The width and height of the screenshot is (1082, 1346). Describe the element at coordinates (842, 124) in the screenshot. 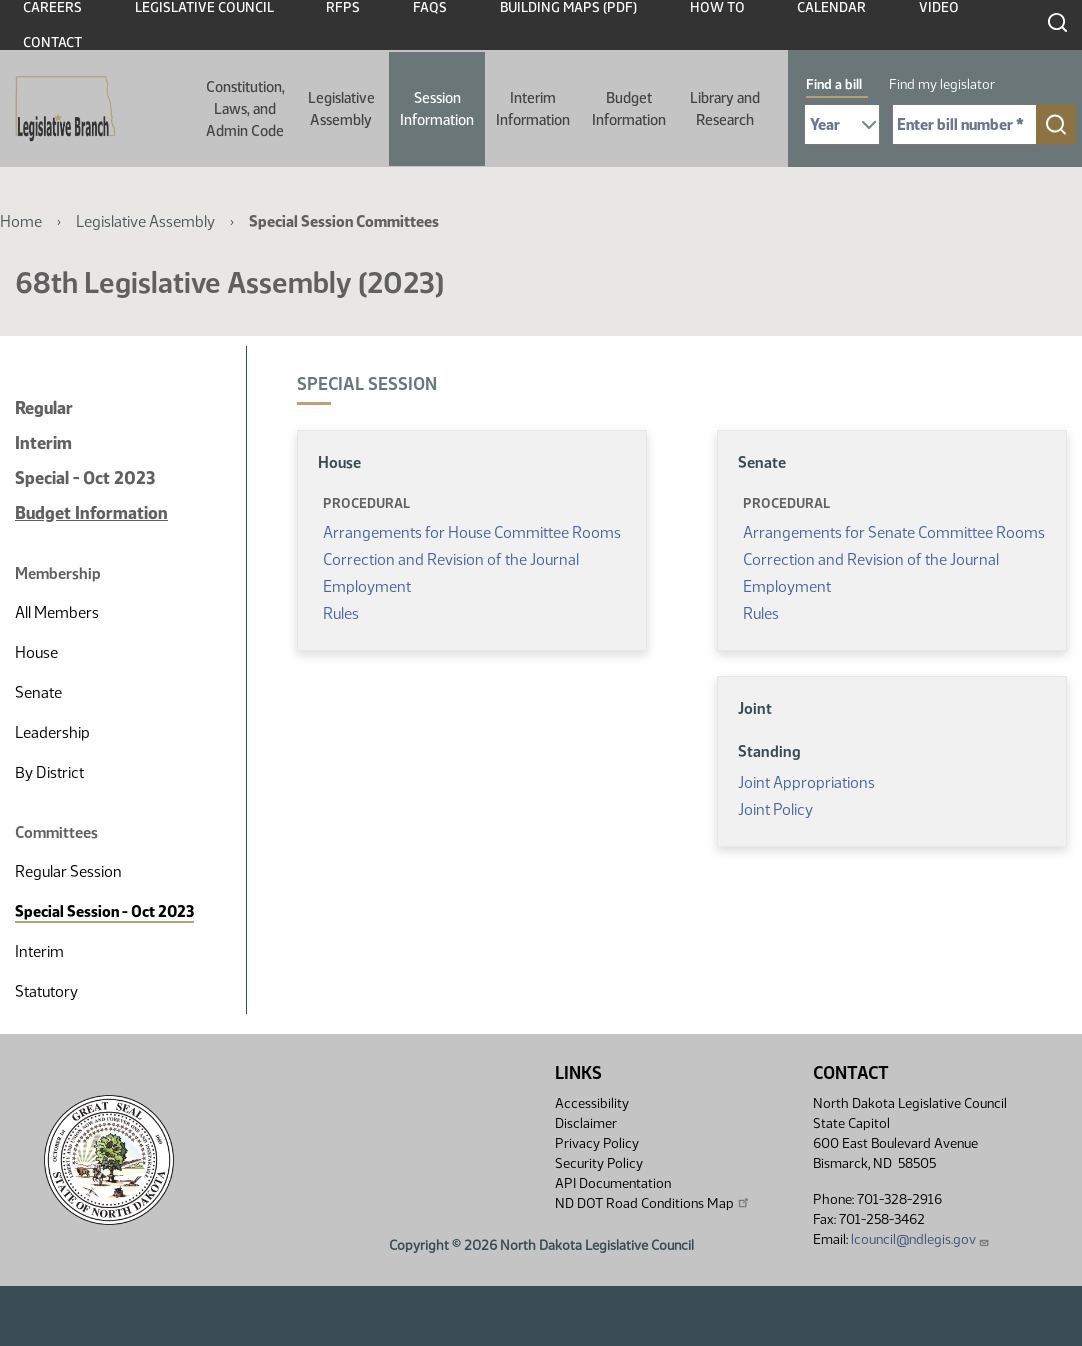

I see `[Required: Select Bill Year]` at that location.